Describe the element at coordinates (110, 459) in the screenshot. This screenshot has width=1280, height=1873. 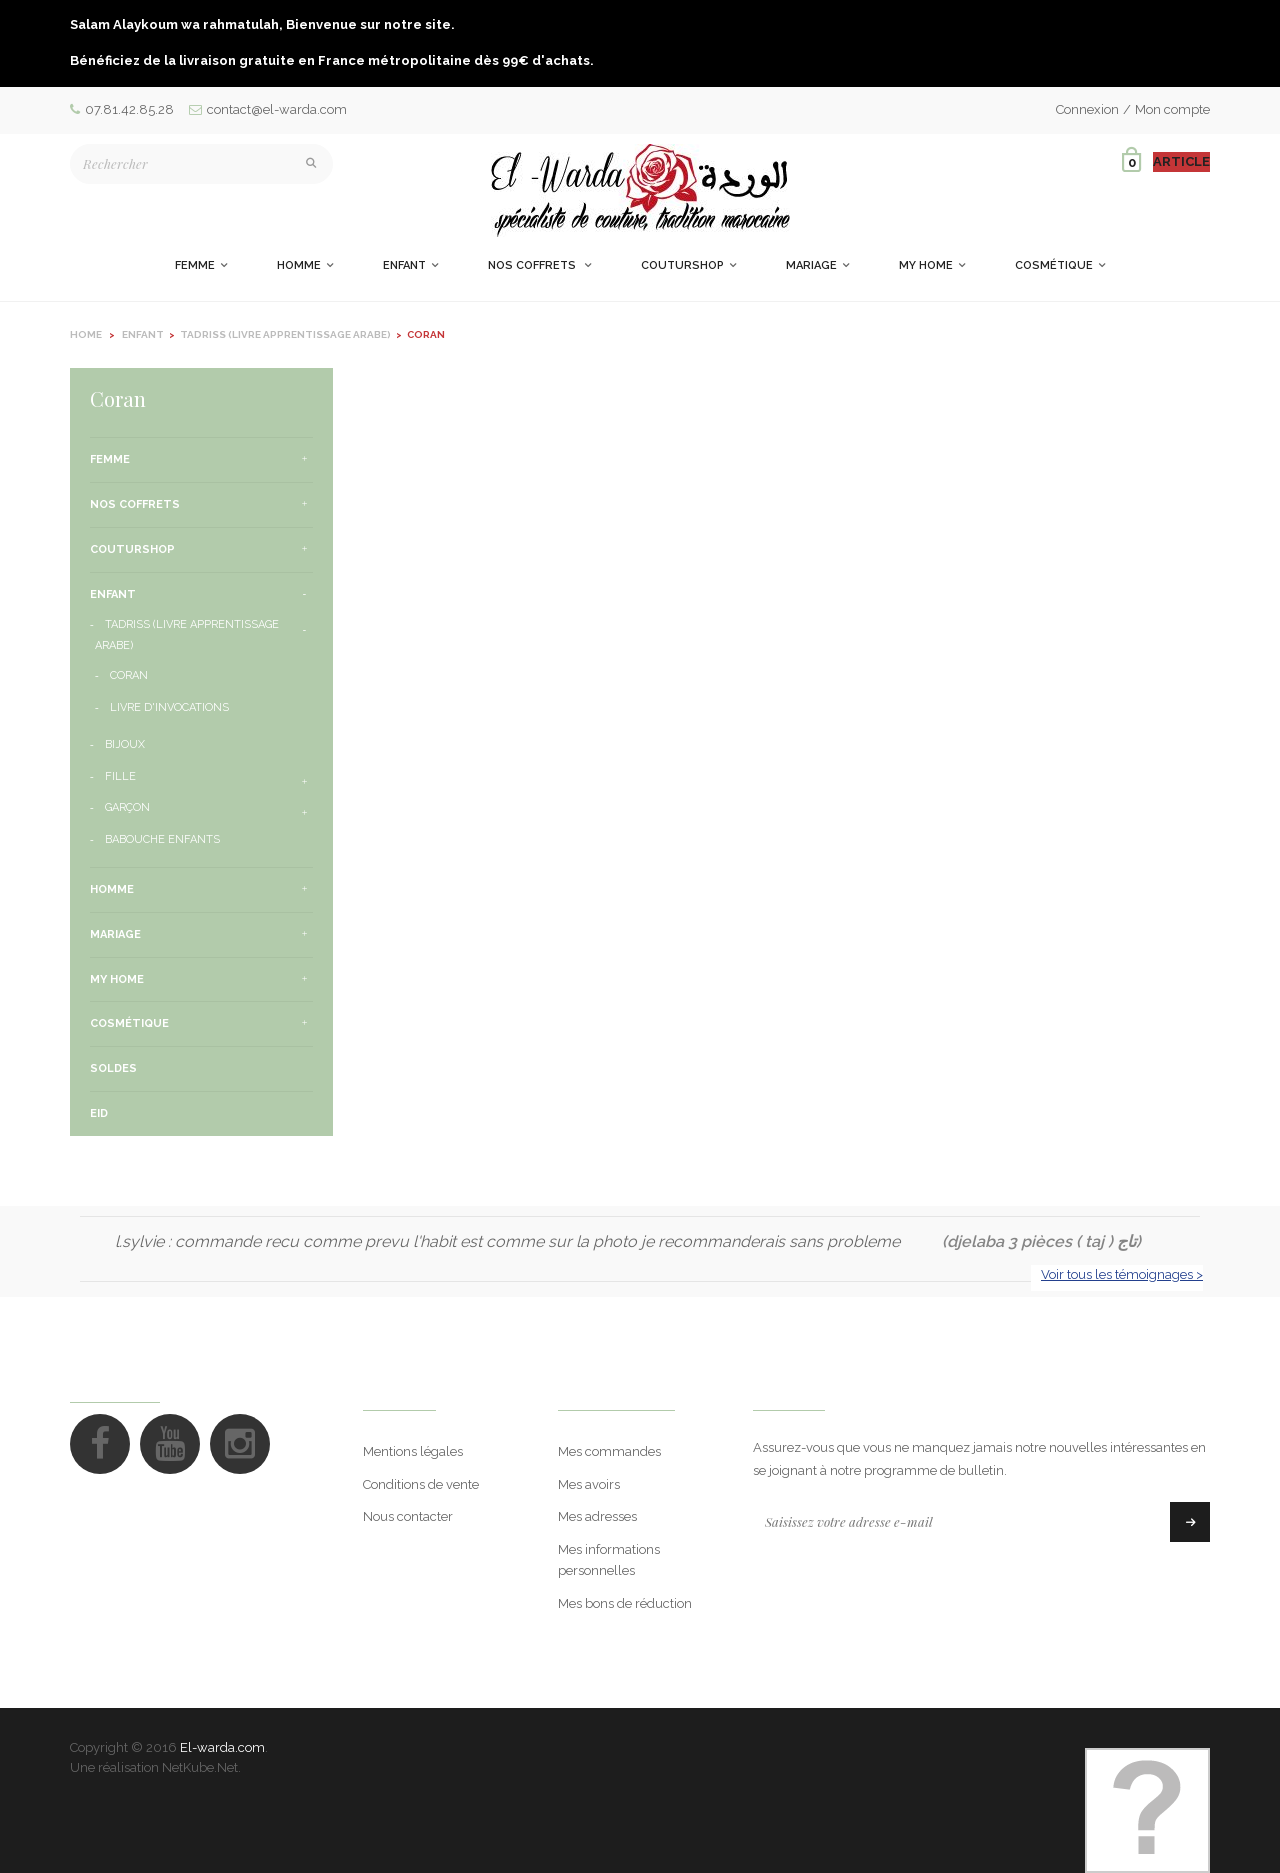
I see `Femme` at that location.